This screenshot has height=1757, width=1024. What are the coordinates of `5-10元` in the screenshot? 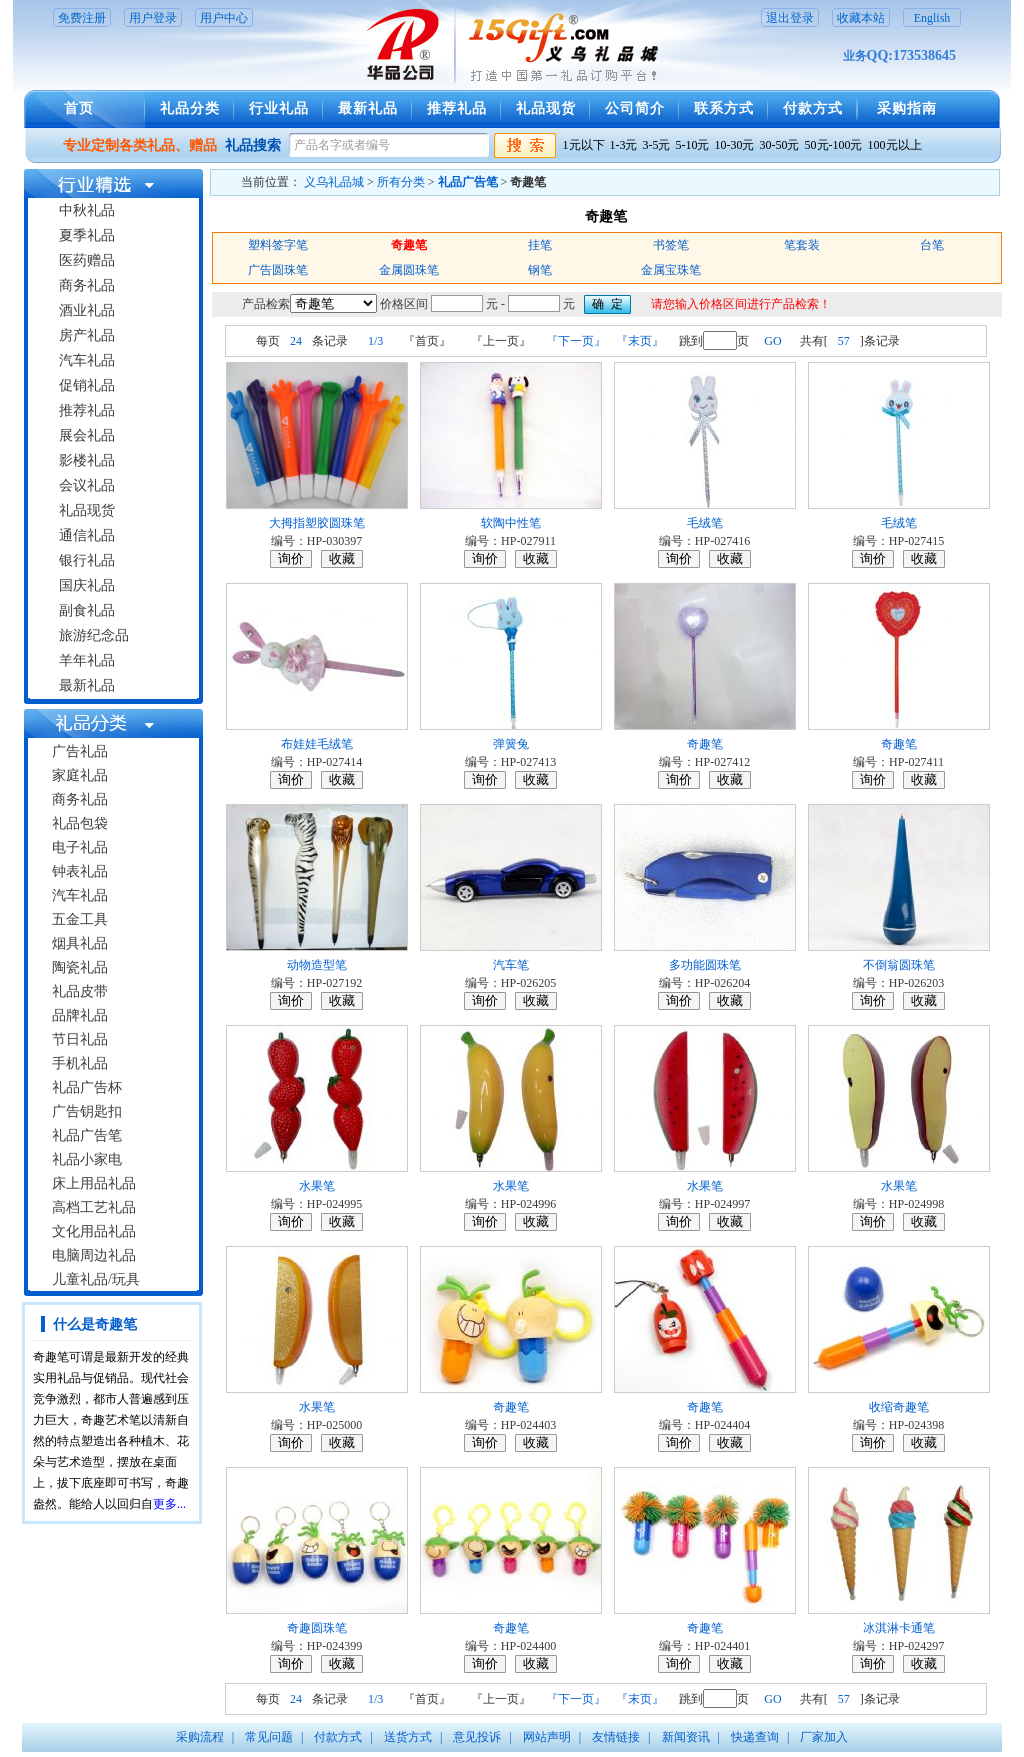 It's located at (693, 145).